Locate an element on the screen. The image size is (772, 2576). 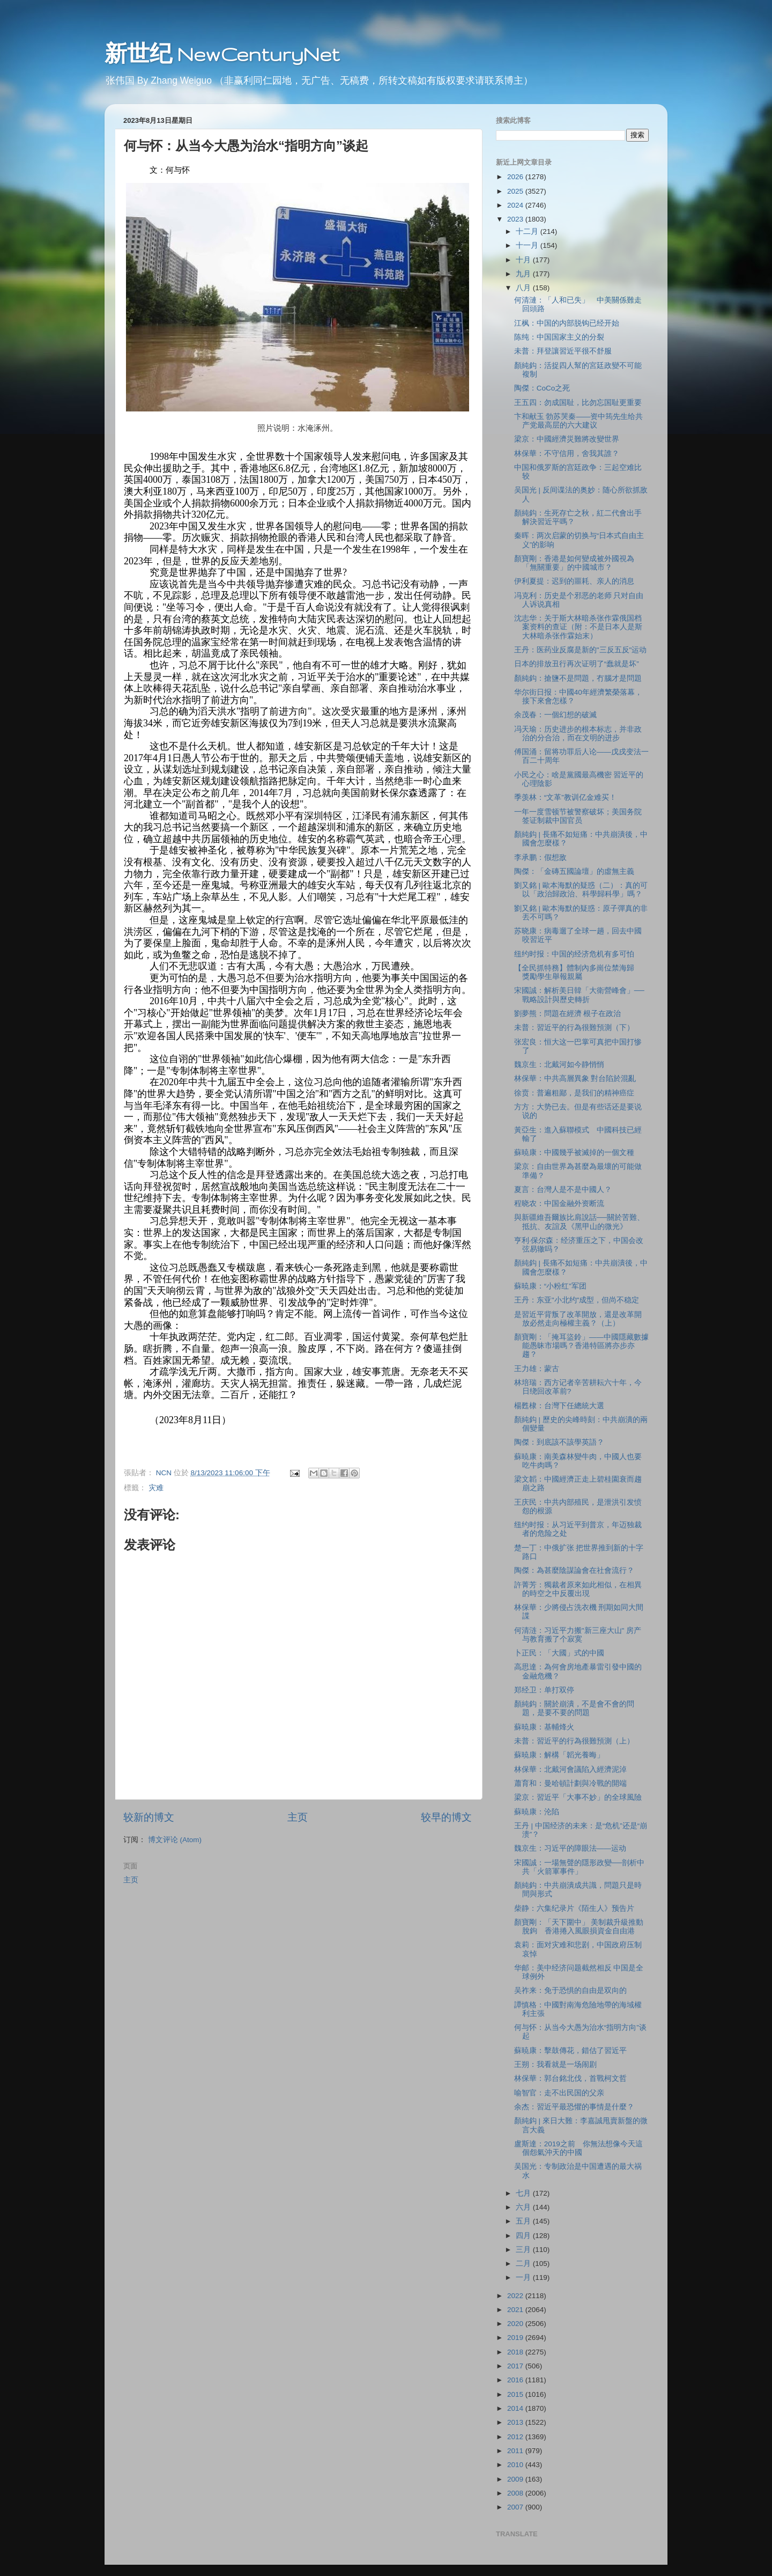
2010 is located at coordinates (516, 2465).